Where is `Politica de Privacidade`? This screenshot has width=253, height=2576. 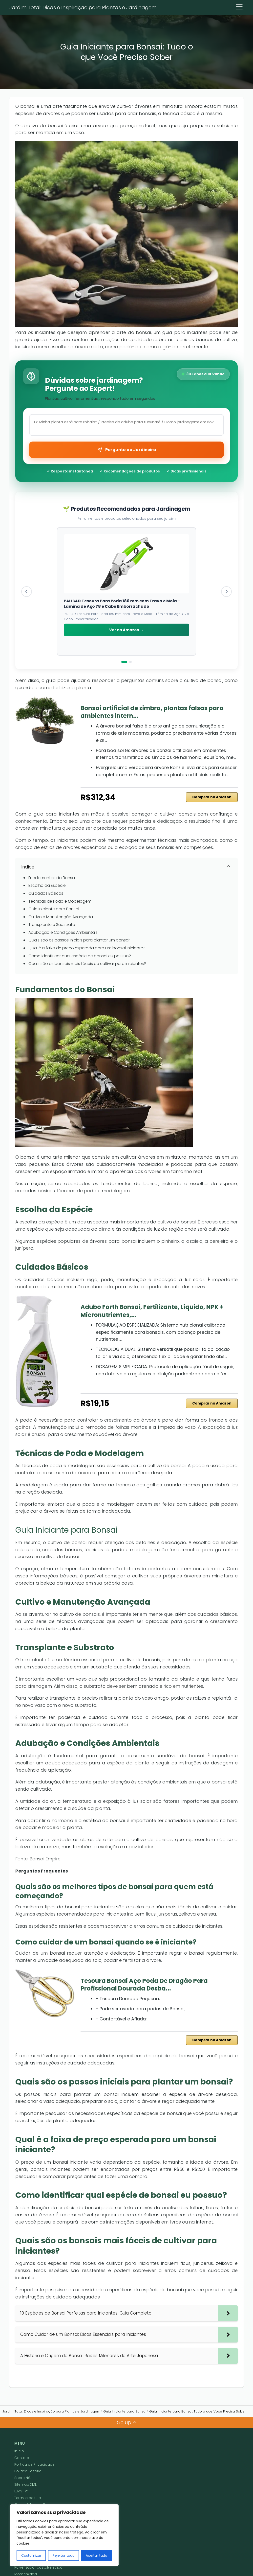
Politica de Privacidade is located at coordinates (34, 2464).